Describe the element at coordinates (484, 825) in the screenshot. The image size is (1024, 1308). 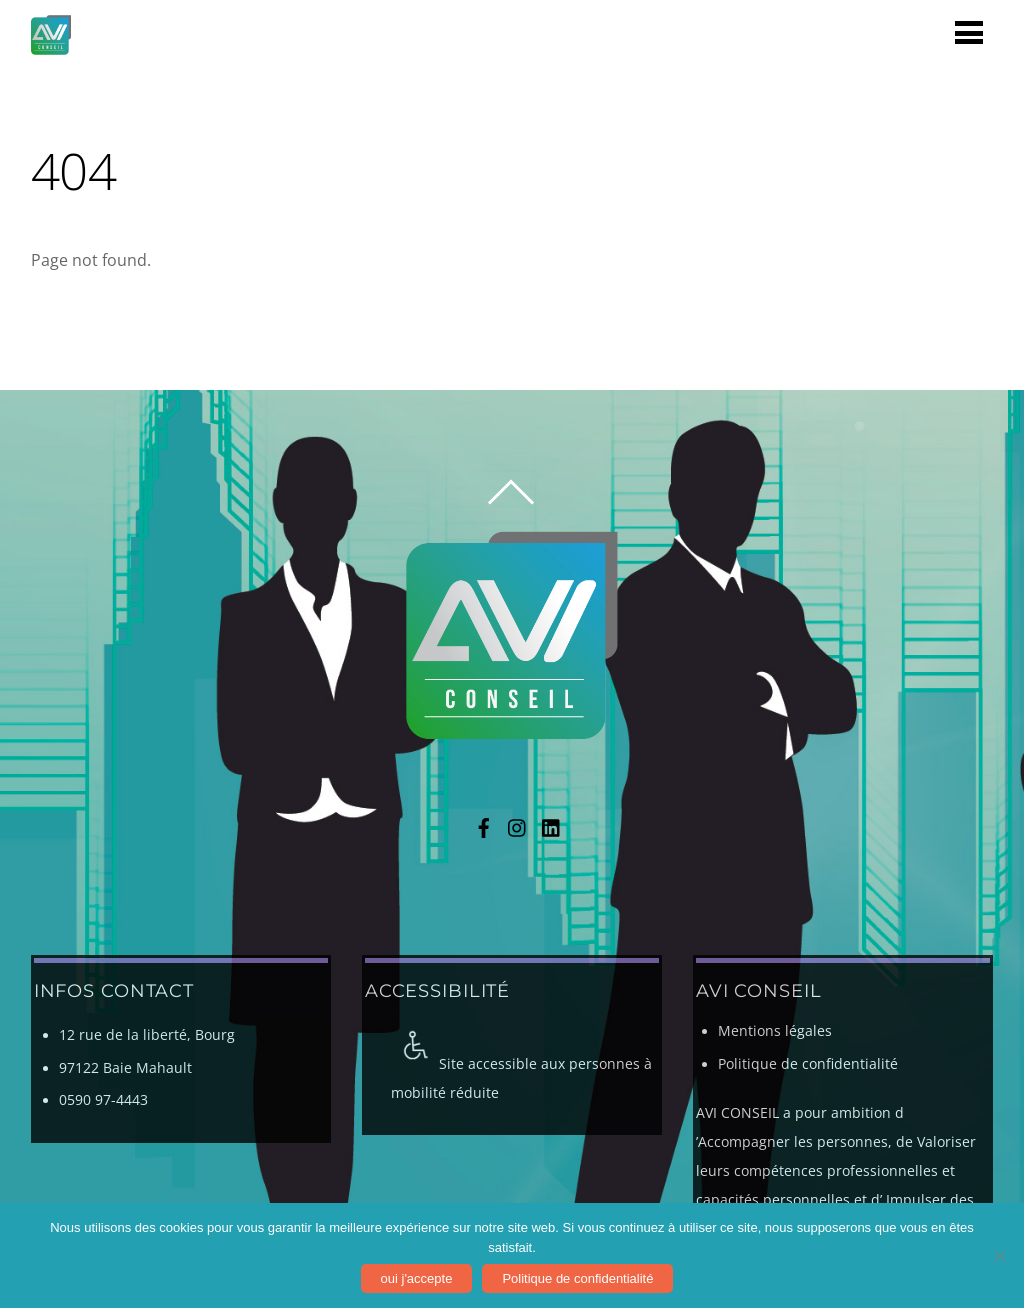
I see `[facebook]` at that location.